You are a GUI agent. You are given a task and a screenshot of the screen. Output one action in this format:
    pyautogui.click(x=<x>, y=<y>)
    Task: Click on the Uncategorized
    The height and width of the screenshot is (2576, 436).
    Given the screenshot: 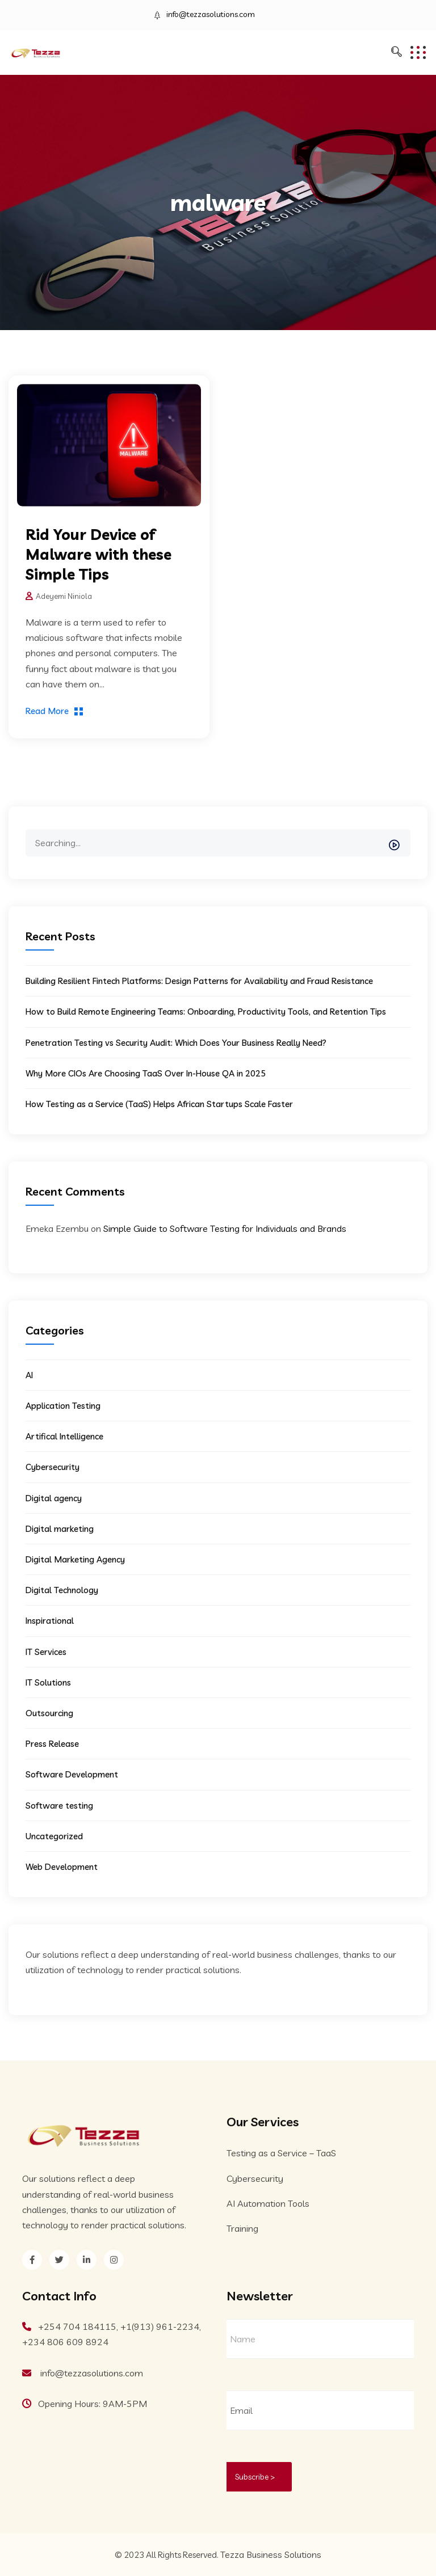 What is the action you would take?
    pyautogui.click(x=54, y=1836)
    